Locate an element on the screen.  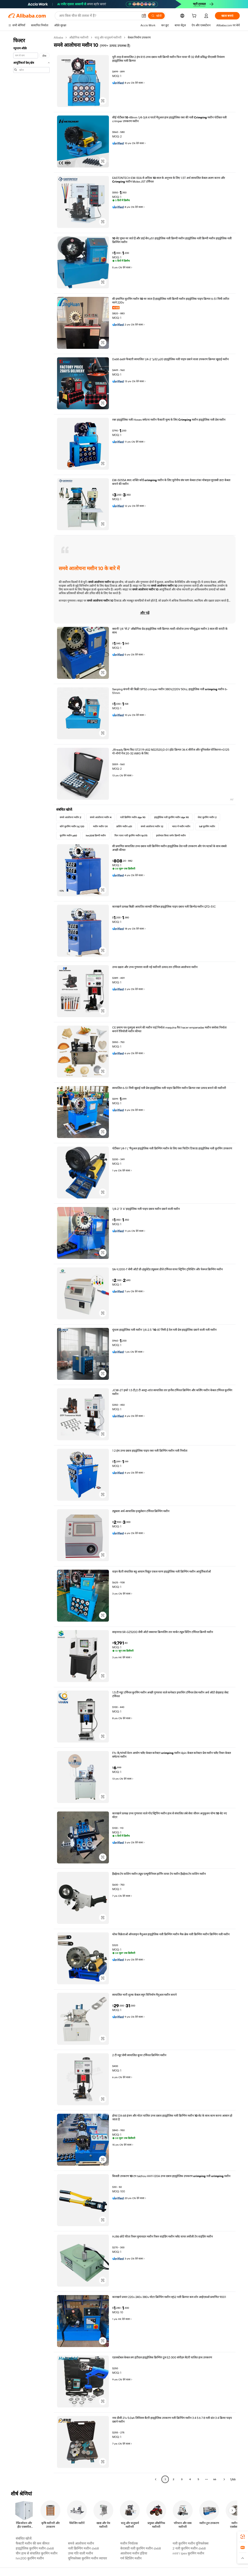
नली कुरमिंग मशीन यूनिफ्लेक्स is located at coordinates (191, 2543).